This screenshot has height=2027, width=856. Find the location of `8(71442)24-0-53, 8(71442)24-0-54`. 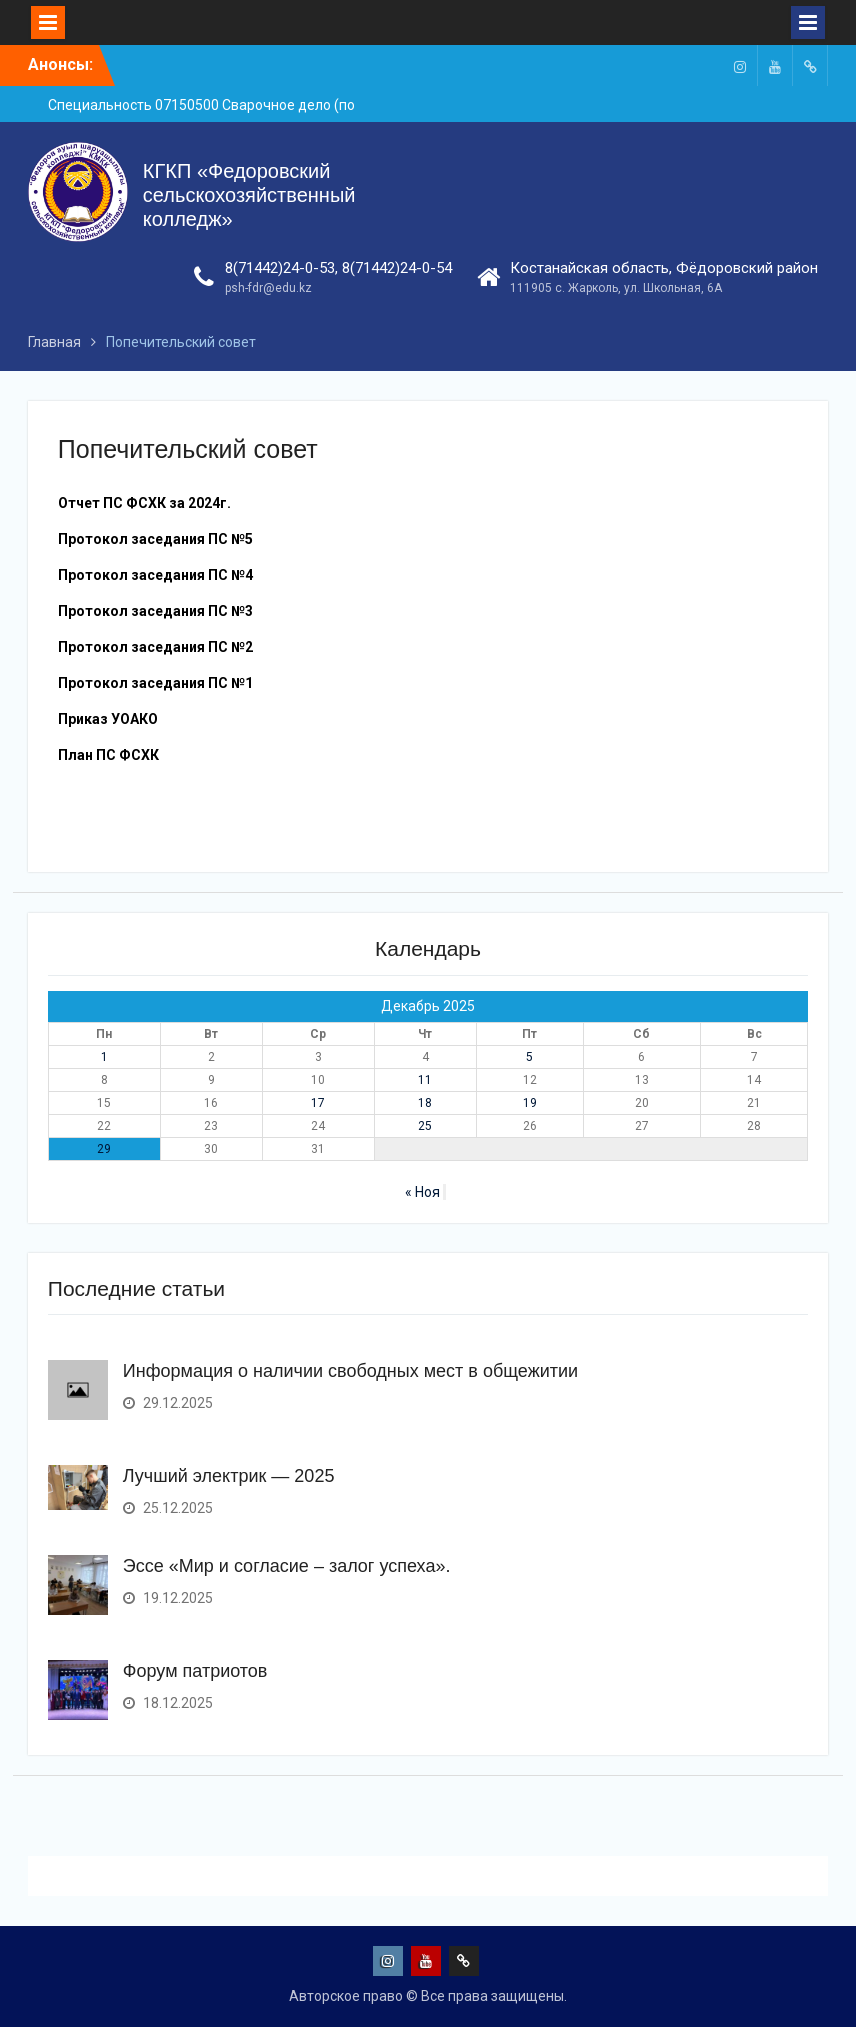

8(71442)24-0-53, 8(71442)24-0-54 is located at coordinates (338, 268).